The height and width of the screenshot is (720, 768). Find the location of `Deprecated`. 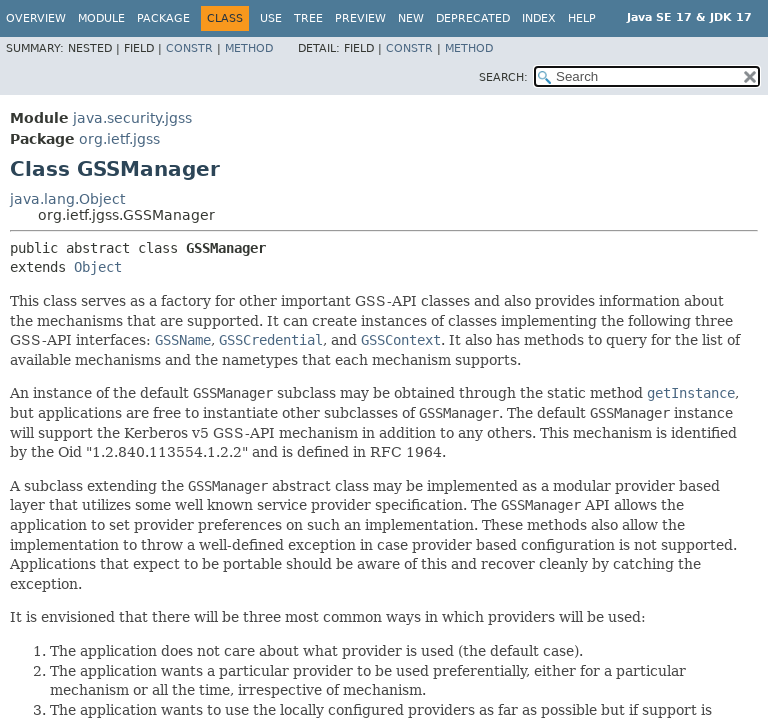

Deprecated is located at coordinates (473, 18).